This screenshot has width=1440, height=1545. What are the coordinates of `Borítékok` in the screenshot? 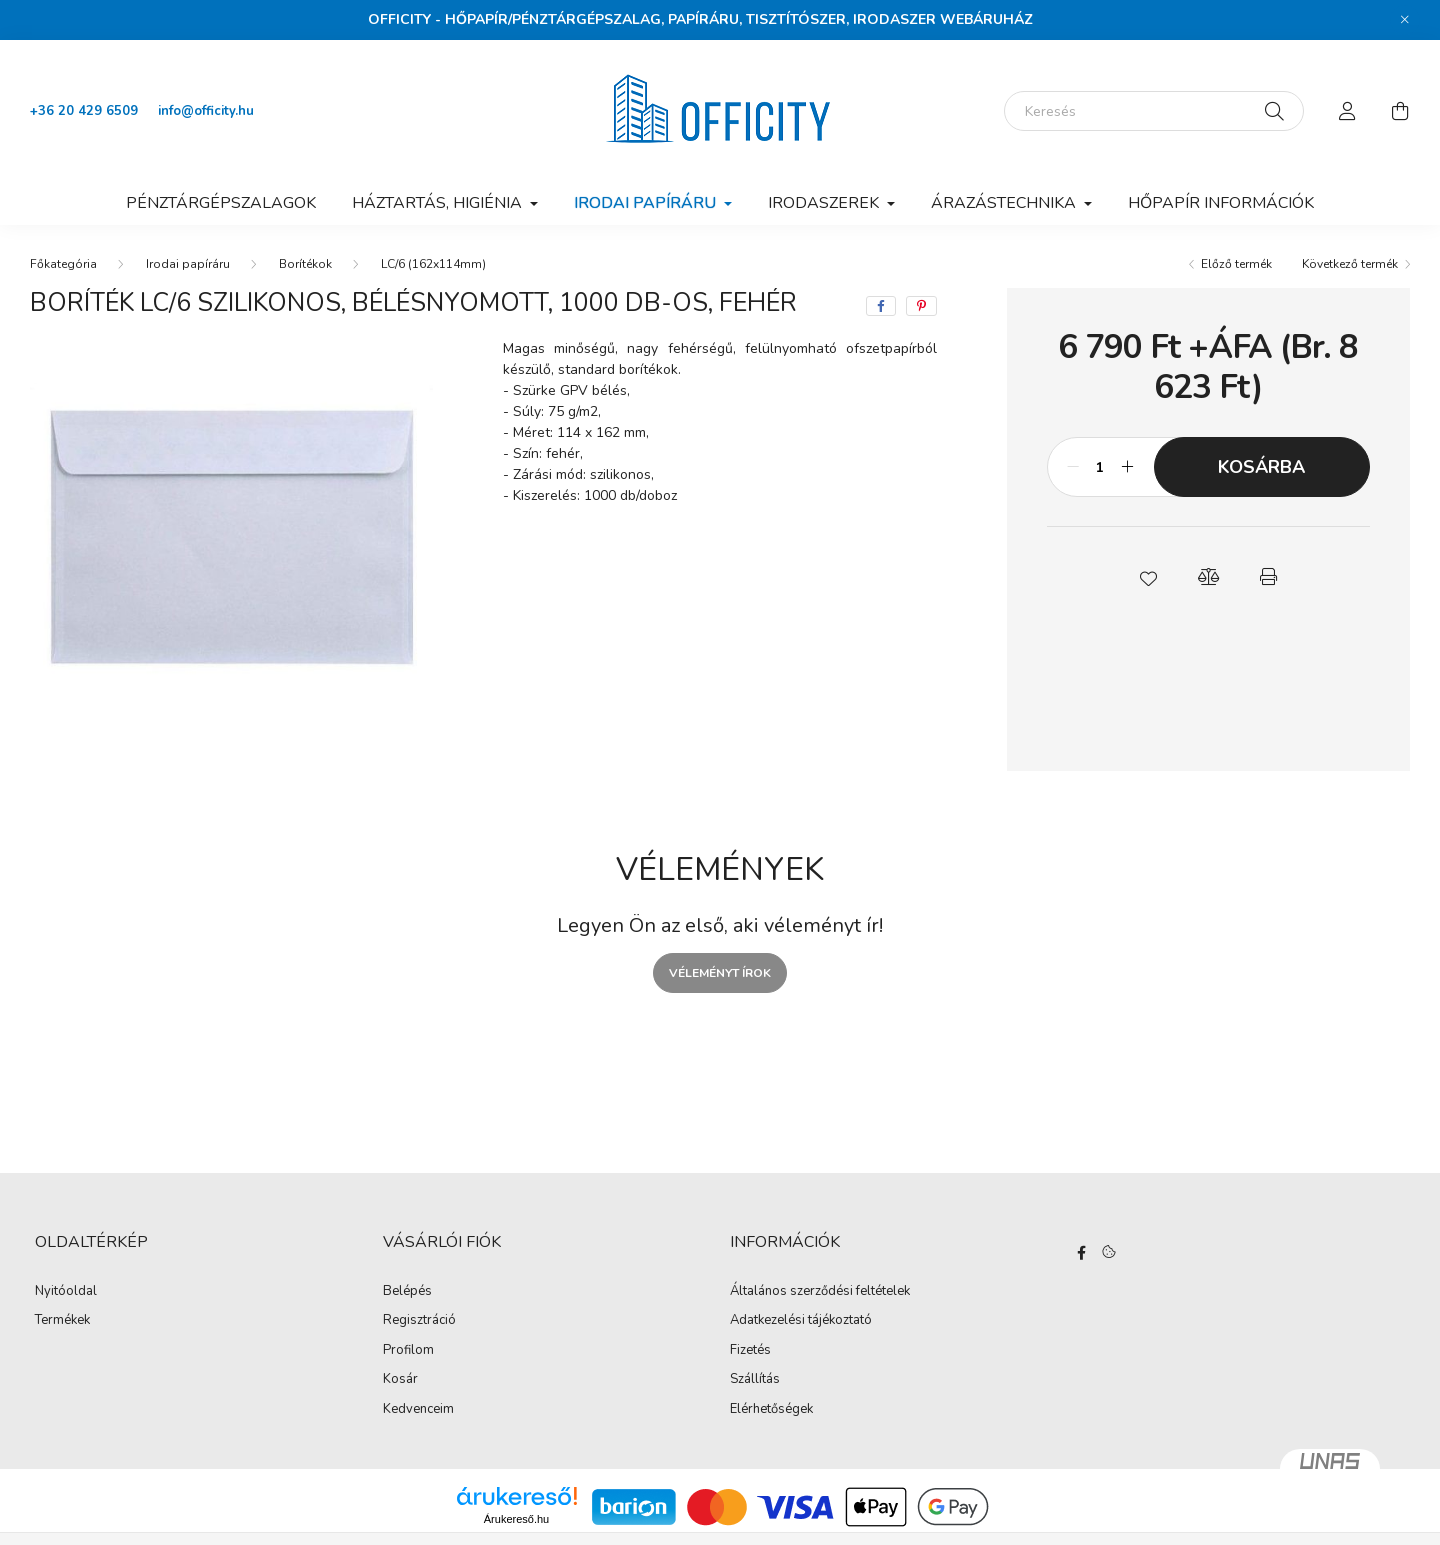 It's located at (305, 264).